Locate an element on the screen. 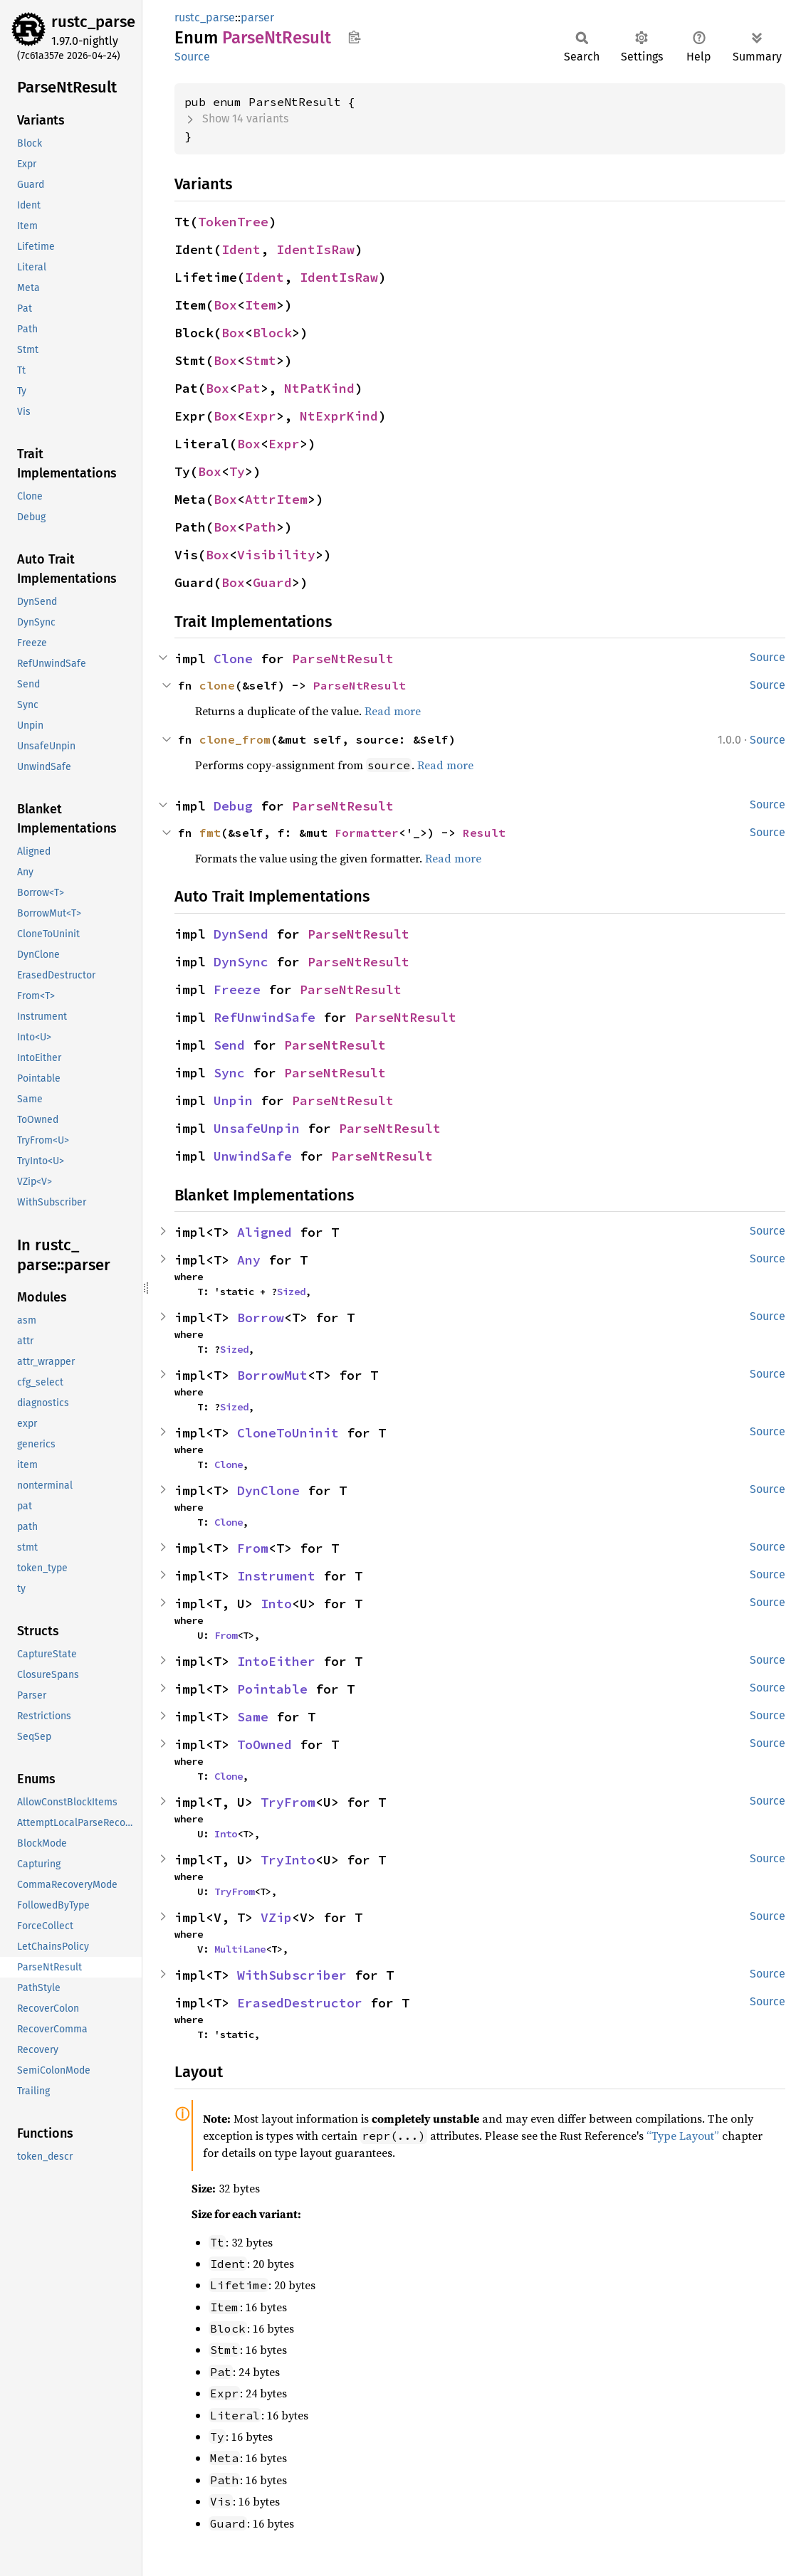  Any is located at coordinates (249, 1260).